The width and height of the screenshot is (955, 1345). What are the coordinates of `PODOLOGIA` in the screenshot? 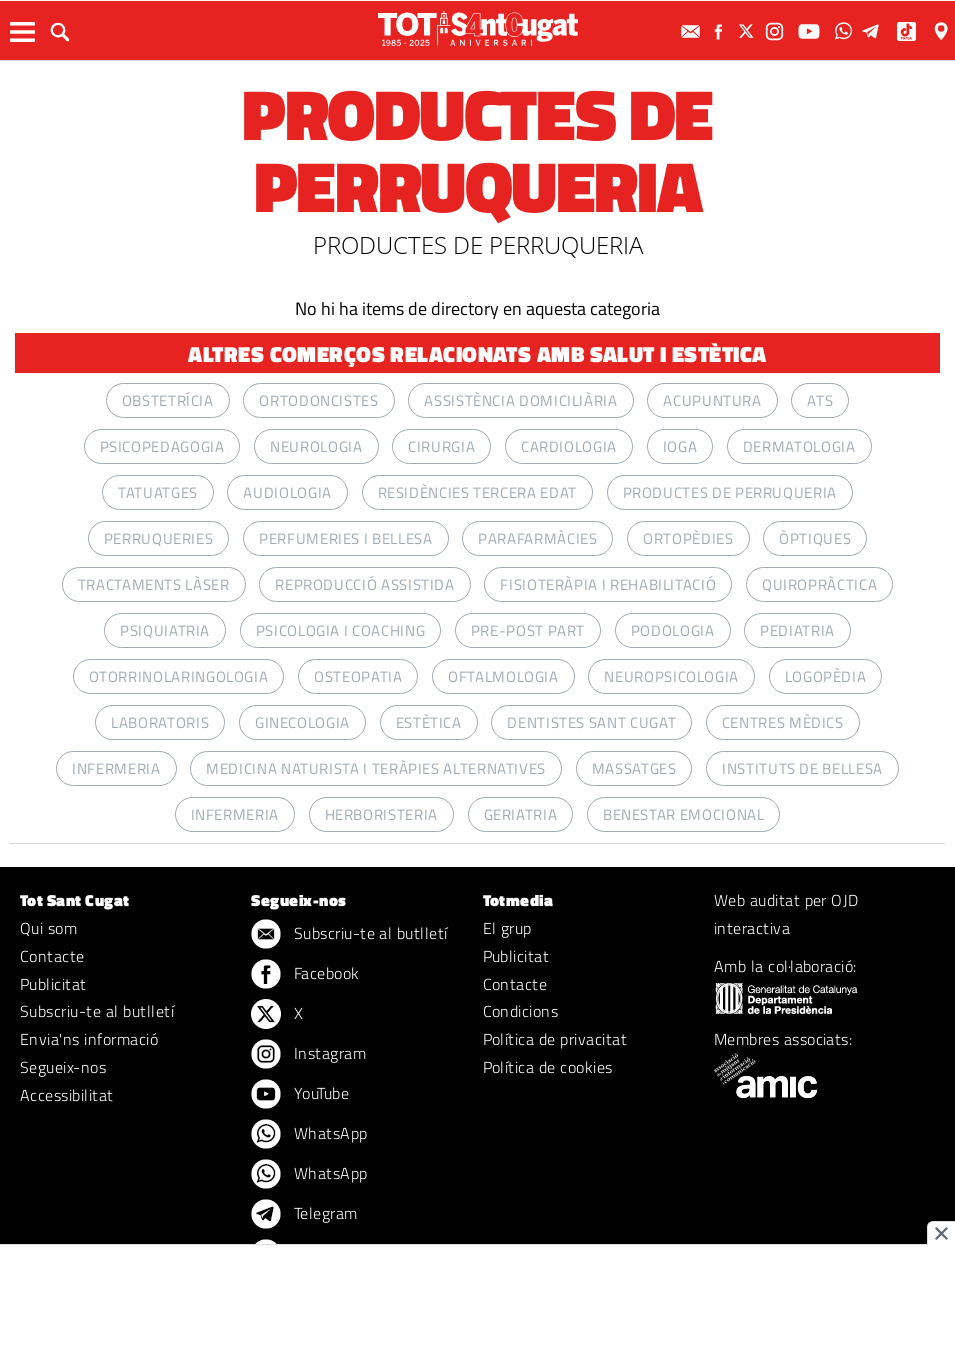 It's located at (673, 630).